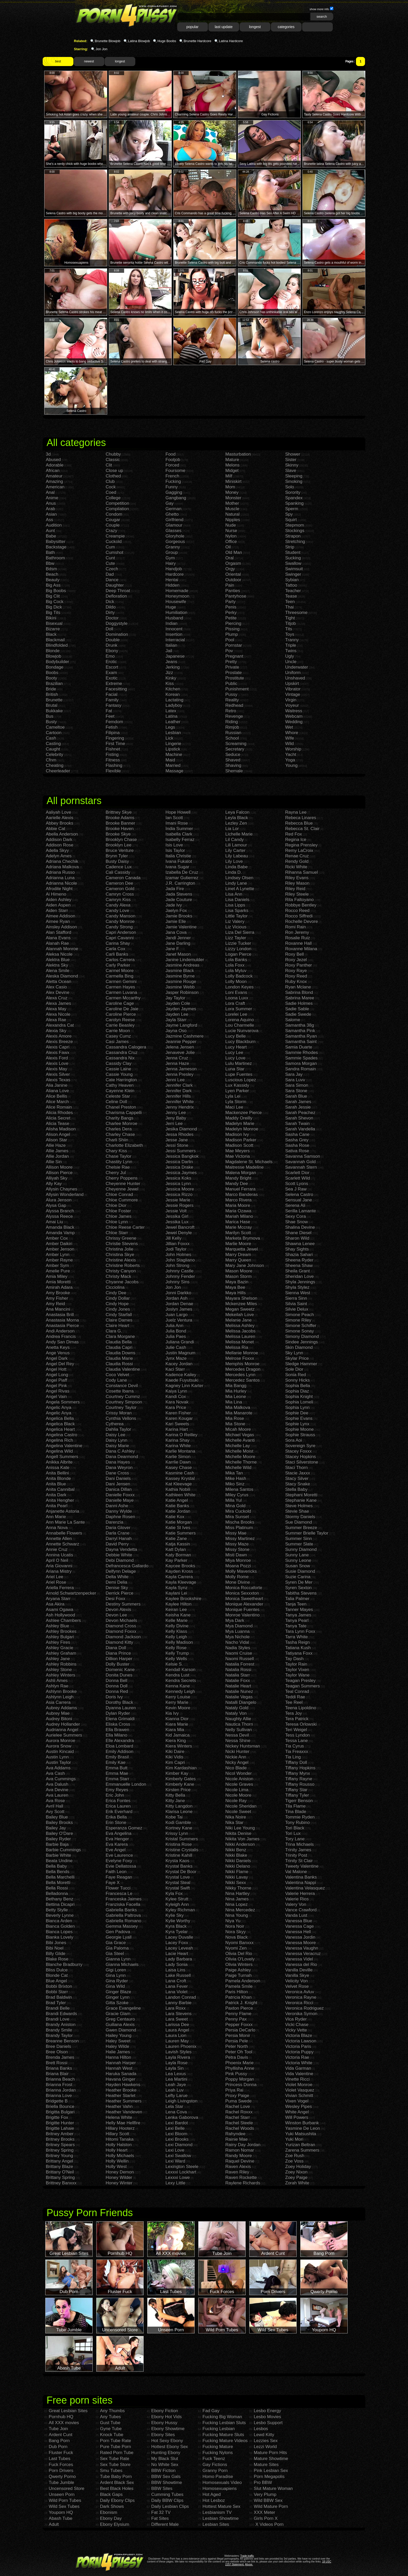  Describe the element at coordinates (230, 525) in the screenshot. I see `Nude` at that location.